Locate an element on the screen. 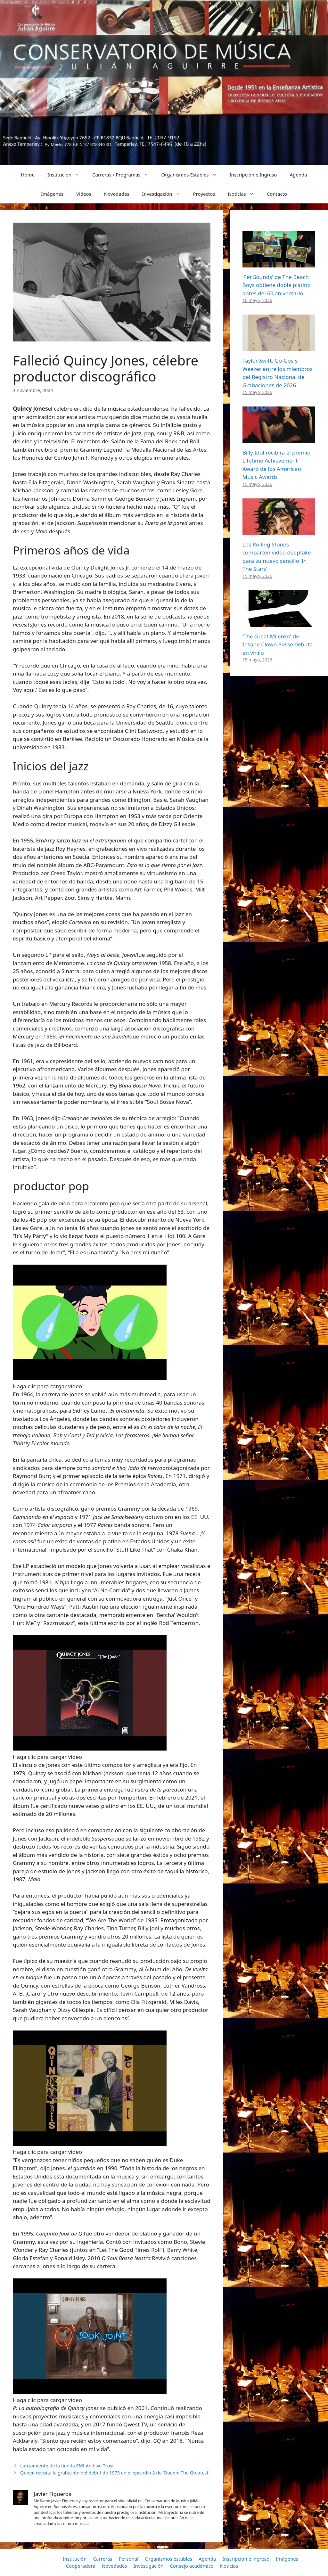  Home is located at coordinates (28, 174).